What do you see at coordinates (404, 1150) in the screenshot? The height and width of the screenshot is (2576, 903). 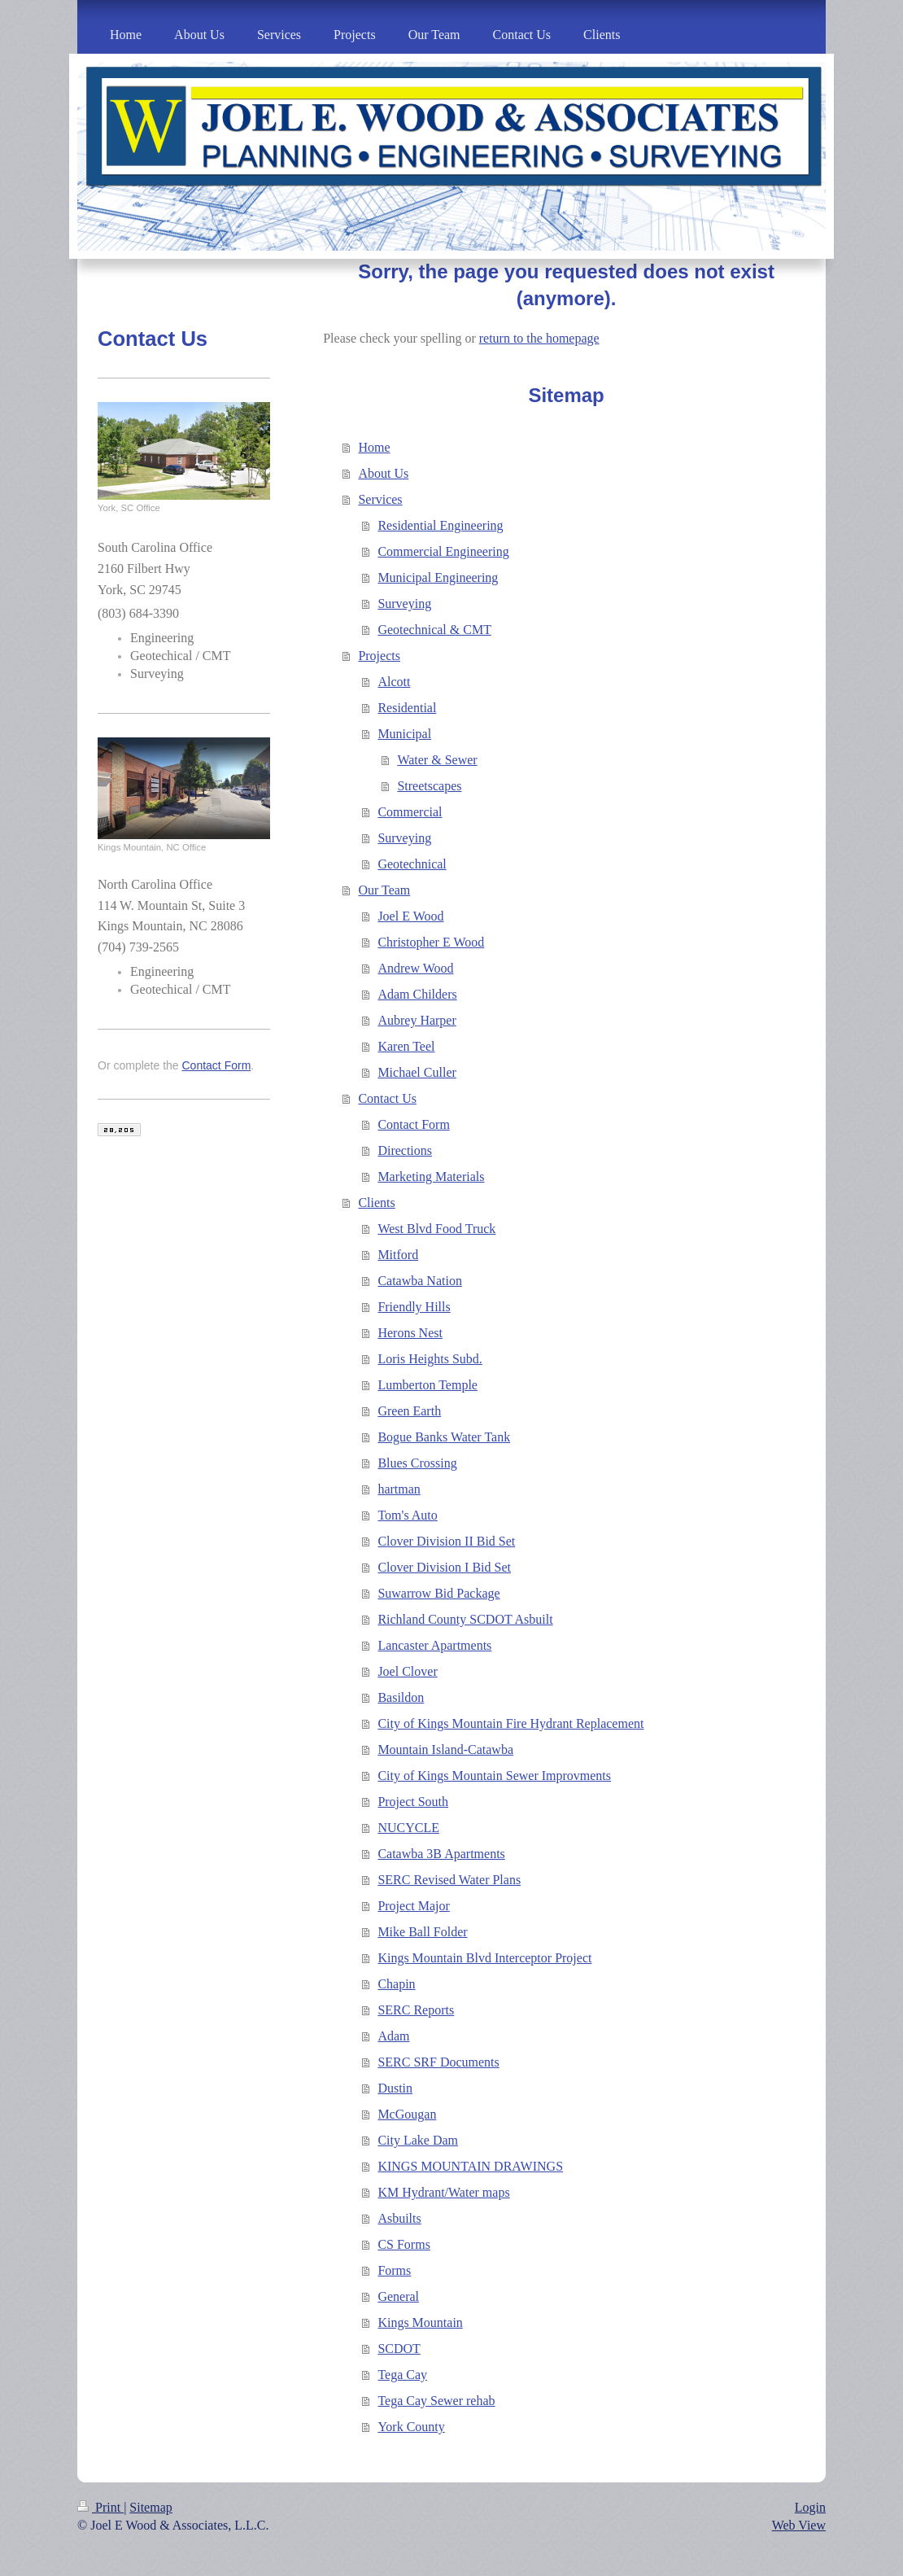 I see `Directions` at bounding box center [404, 1150].